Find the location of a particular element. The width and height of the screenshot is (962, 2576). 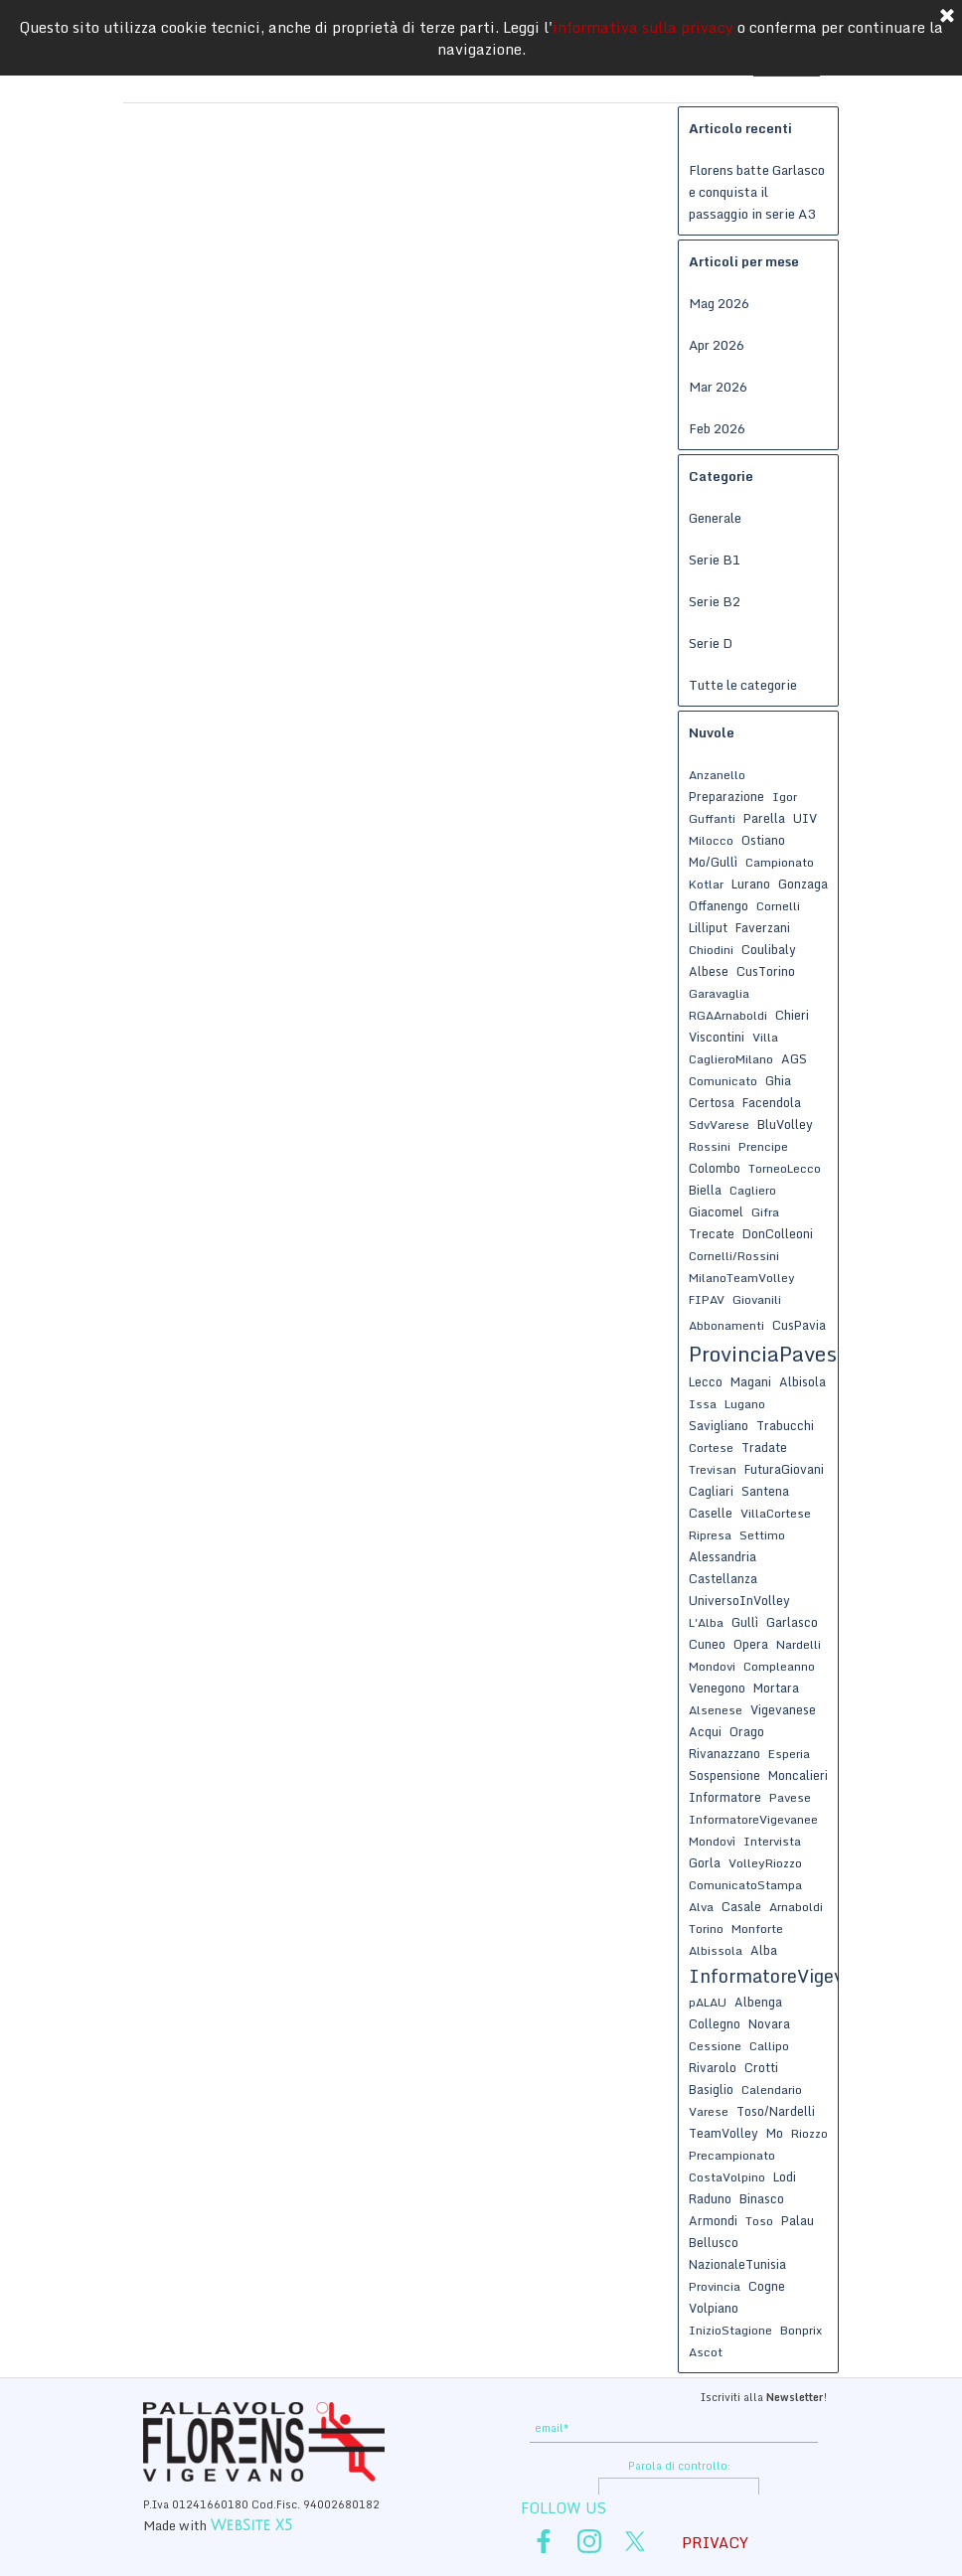

Novara is located at coordinates (769, 2023).